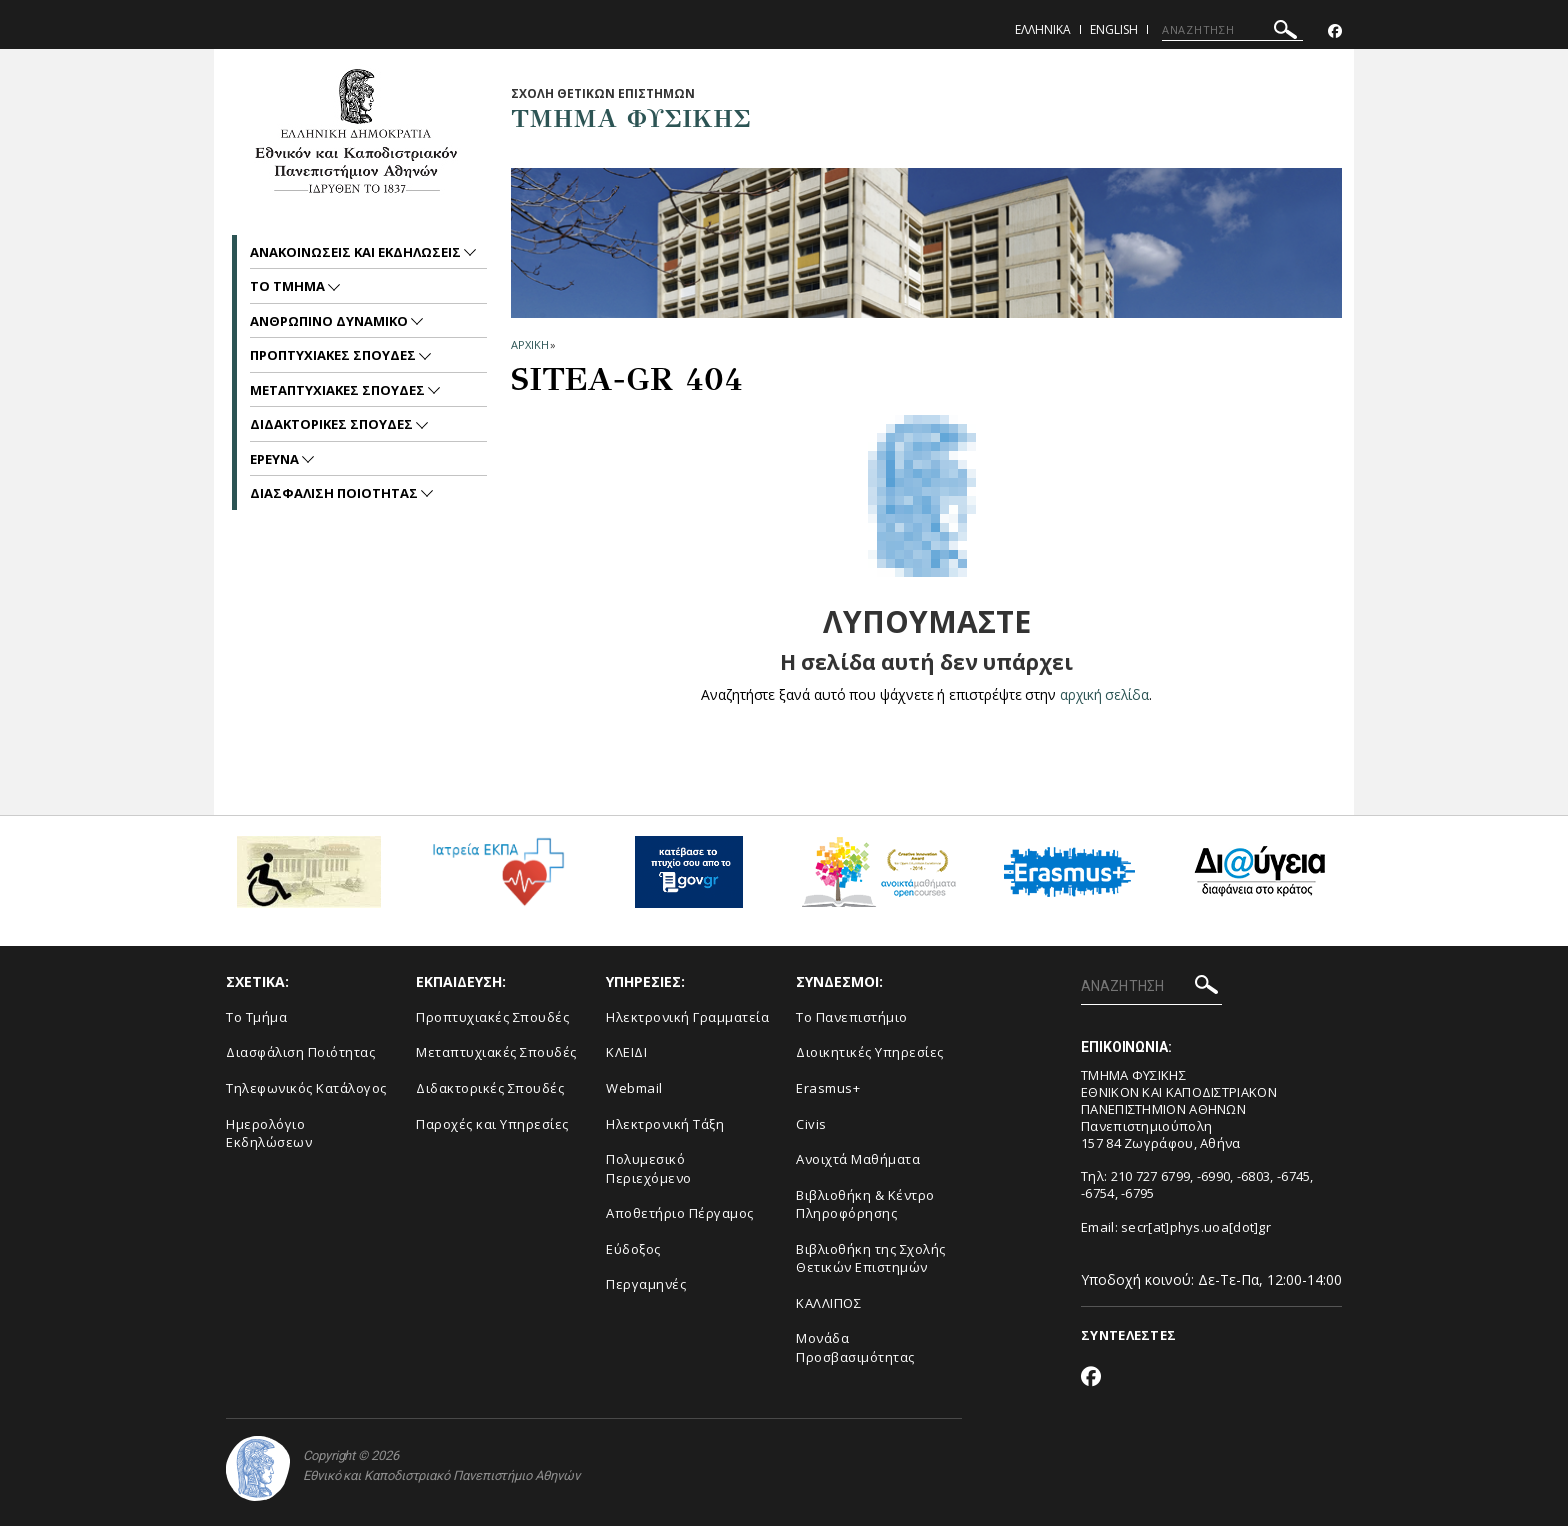 This screenshot has height=1526, width=1568. Describe the element at coordinates (665, 1124) in the screenshot. I see `Ηλεκτρονική Τάξη` at that location.